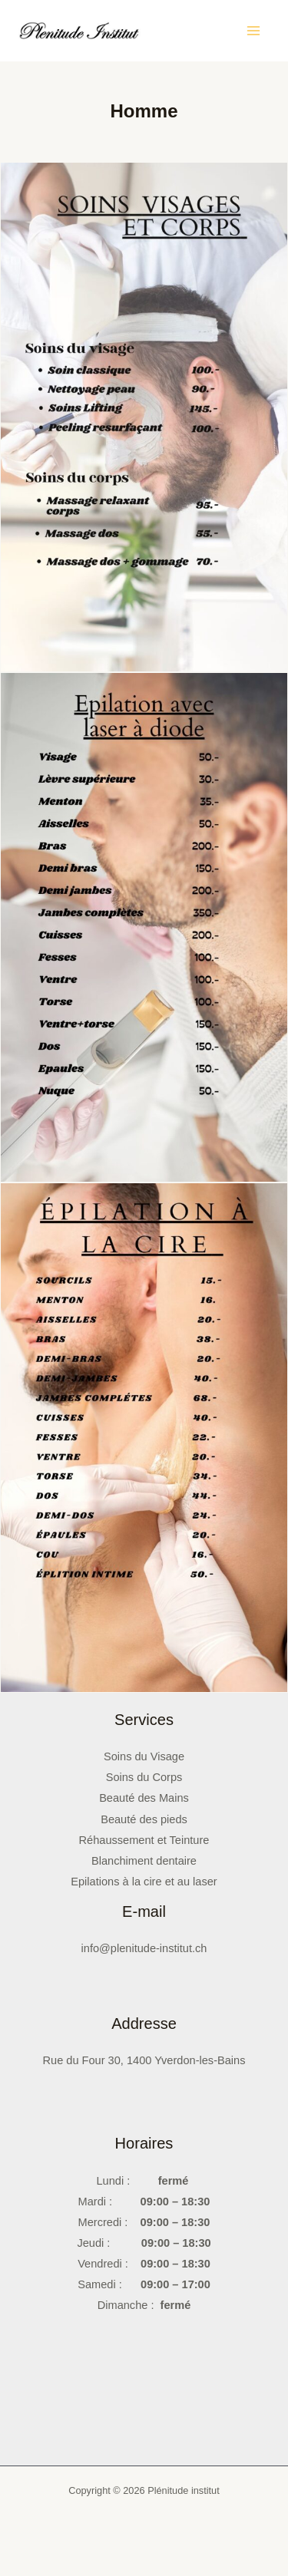  I want to click on Réhaussement et Teinture, so click(144, 1840).